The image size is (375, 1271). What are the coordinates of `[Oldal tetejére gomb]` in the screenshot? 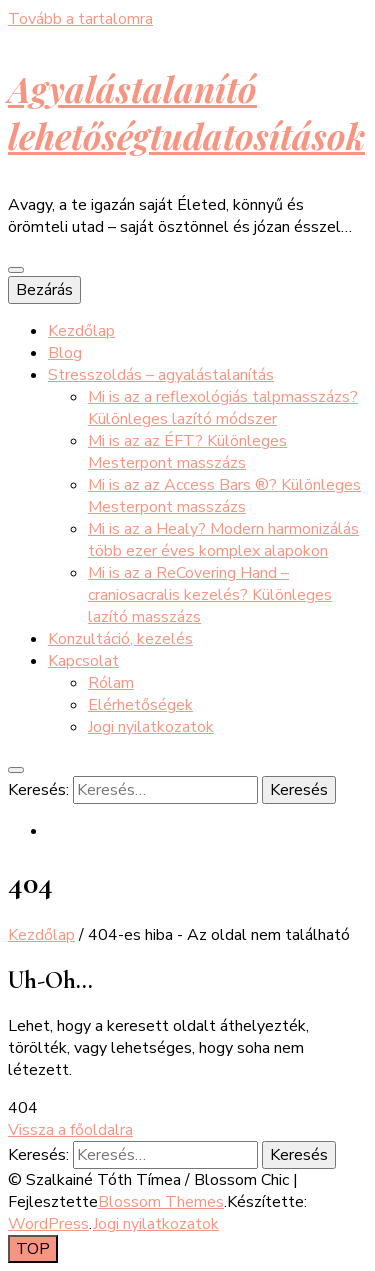 It's located at (33, 1249).